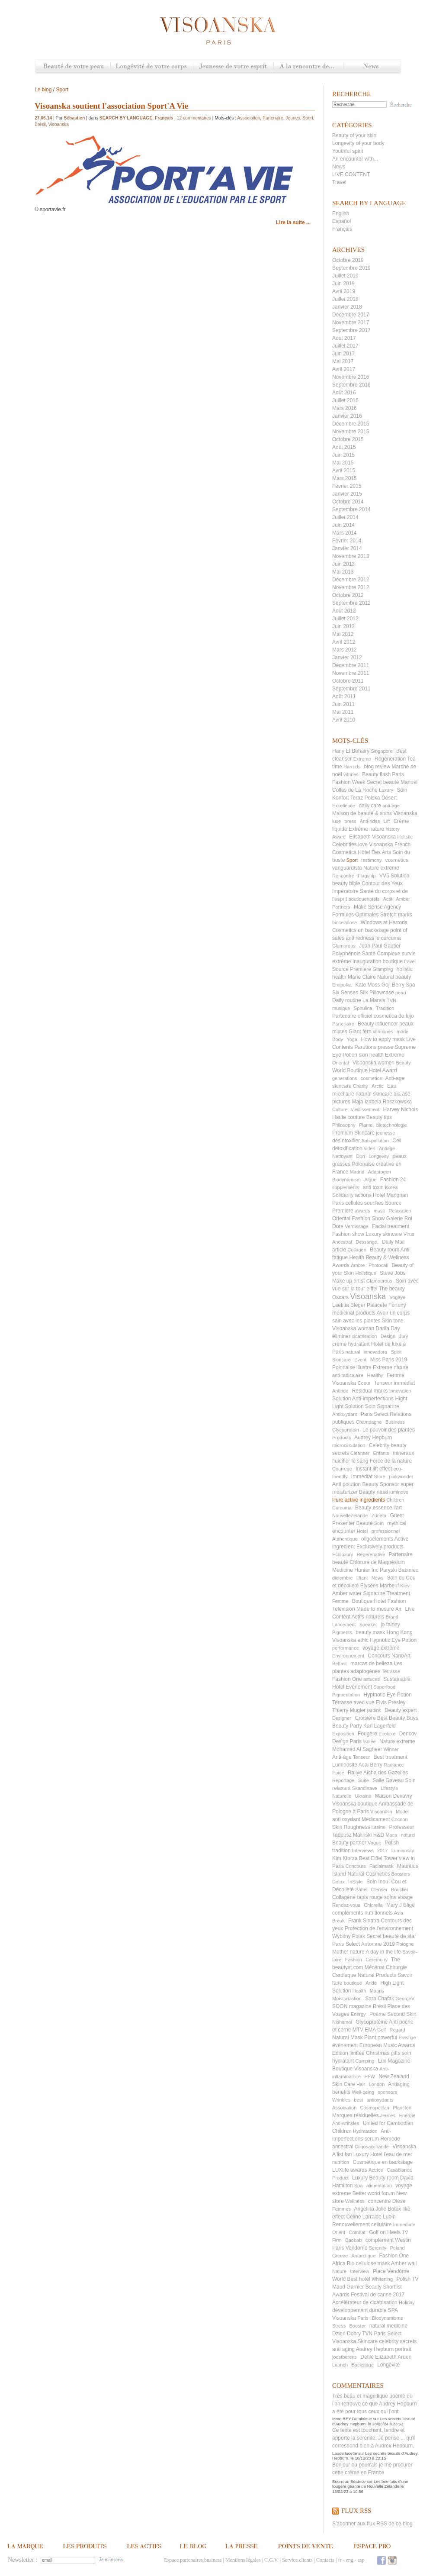 The height and width of the screenshot is (2576, 436). I want to click on London, so click(377, 2084).